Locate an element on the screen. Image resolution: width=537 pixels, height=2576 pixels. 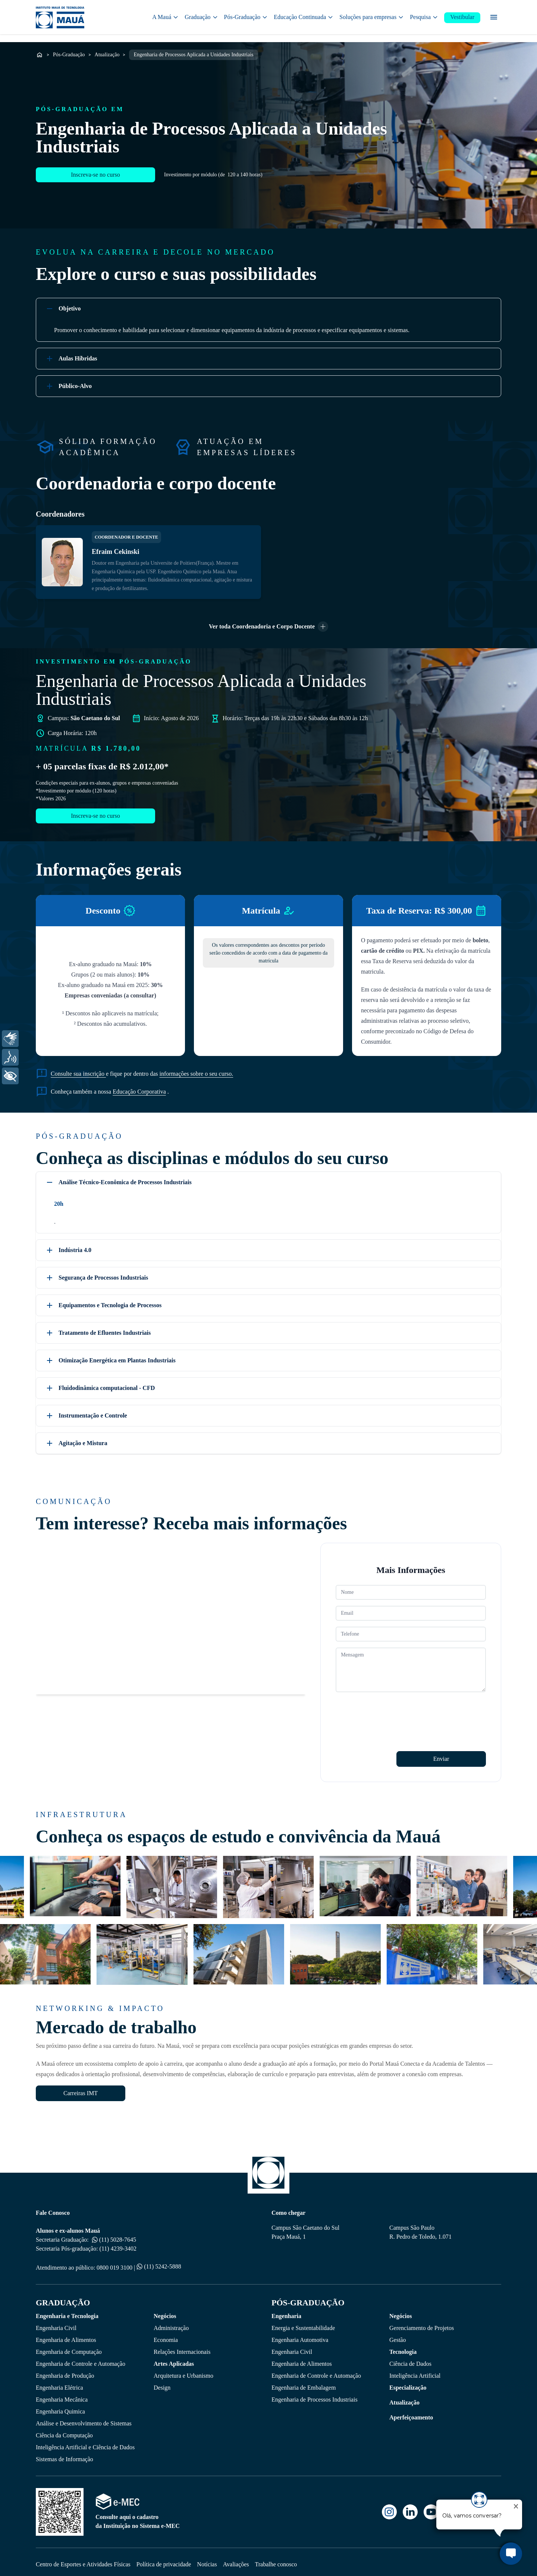
Centro de Esportes e Atividades Físicas is located at coordinates (83, 2559).